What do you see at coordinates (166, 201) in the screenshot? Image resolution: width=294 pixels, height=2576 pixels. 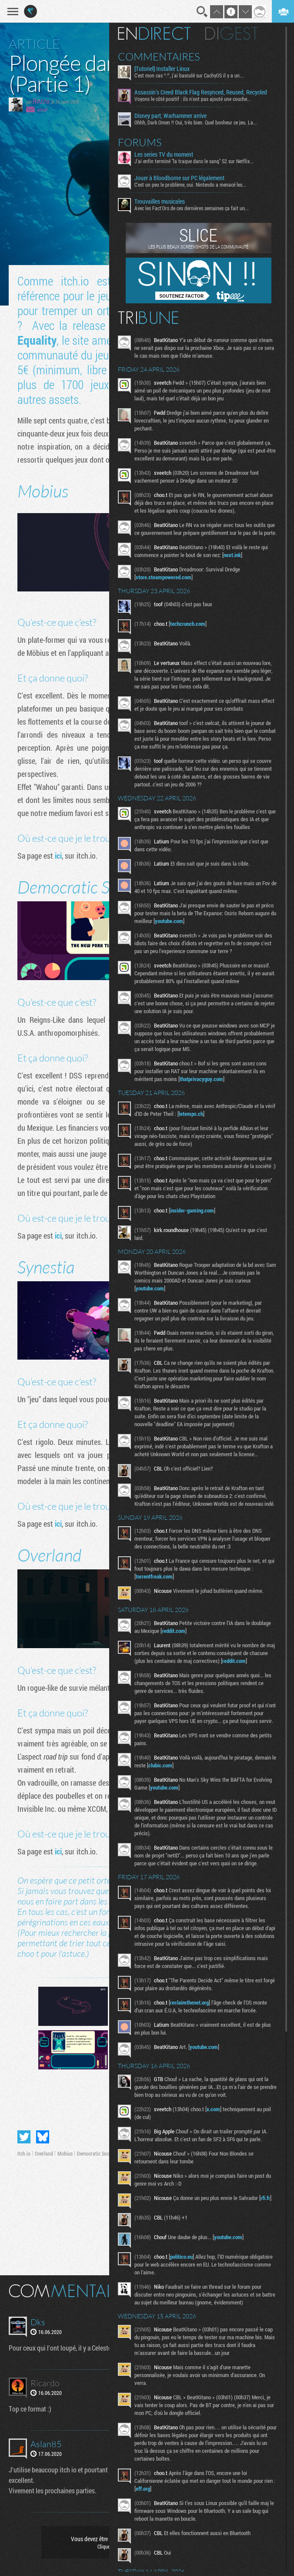 I see `Trouvailles musicales` at bounding box center [166, 201].